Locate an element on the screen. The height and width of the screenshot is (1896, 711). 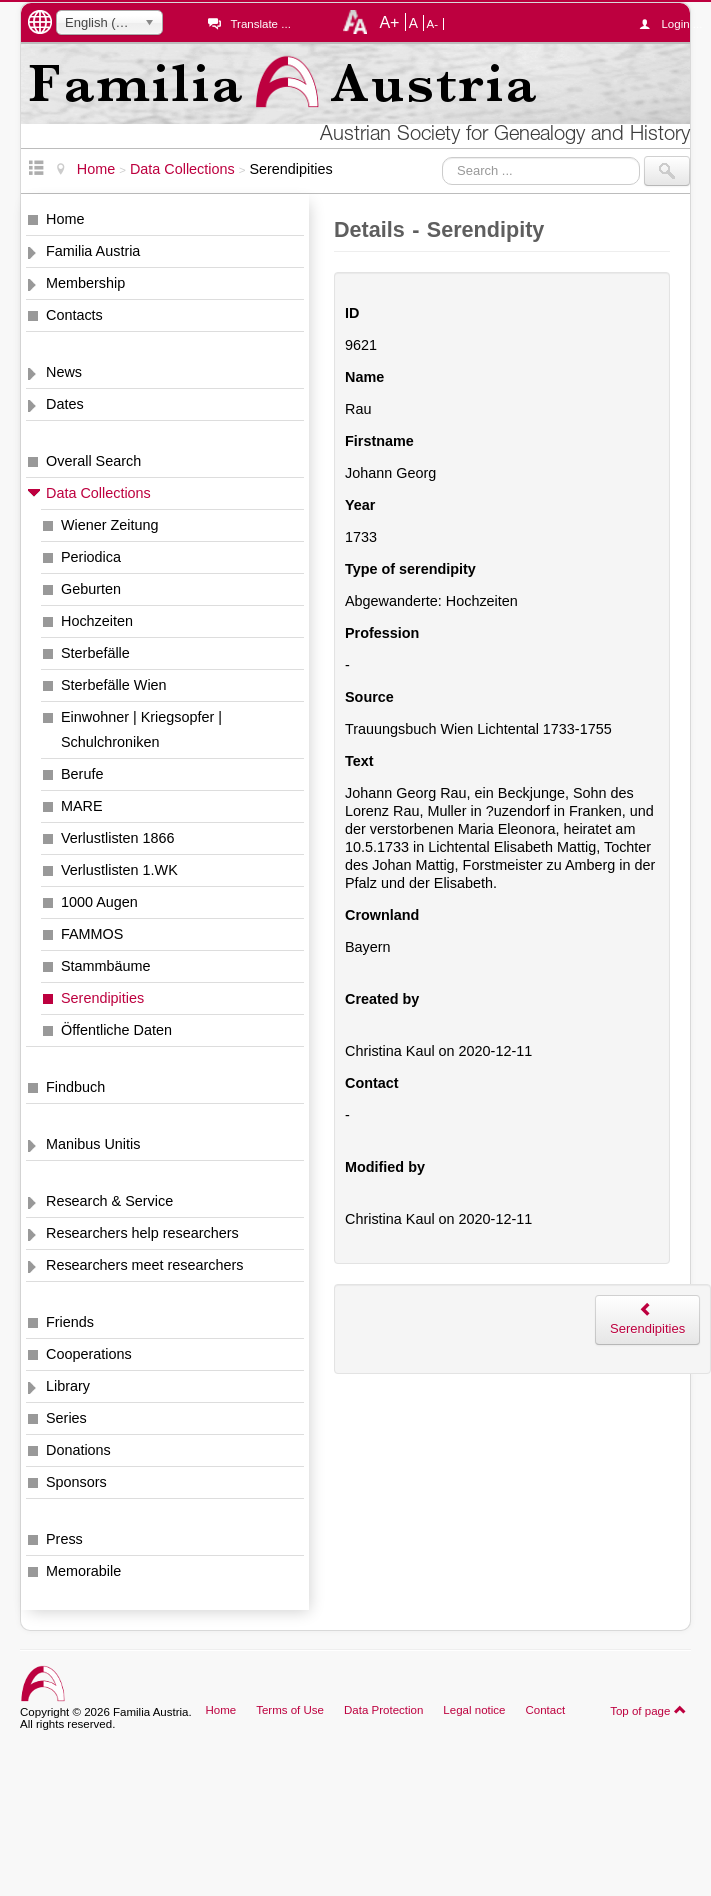
Findbuch is located at coordinates (75, 1087).